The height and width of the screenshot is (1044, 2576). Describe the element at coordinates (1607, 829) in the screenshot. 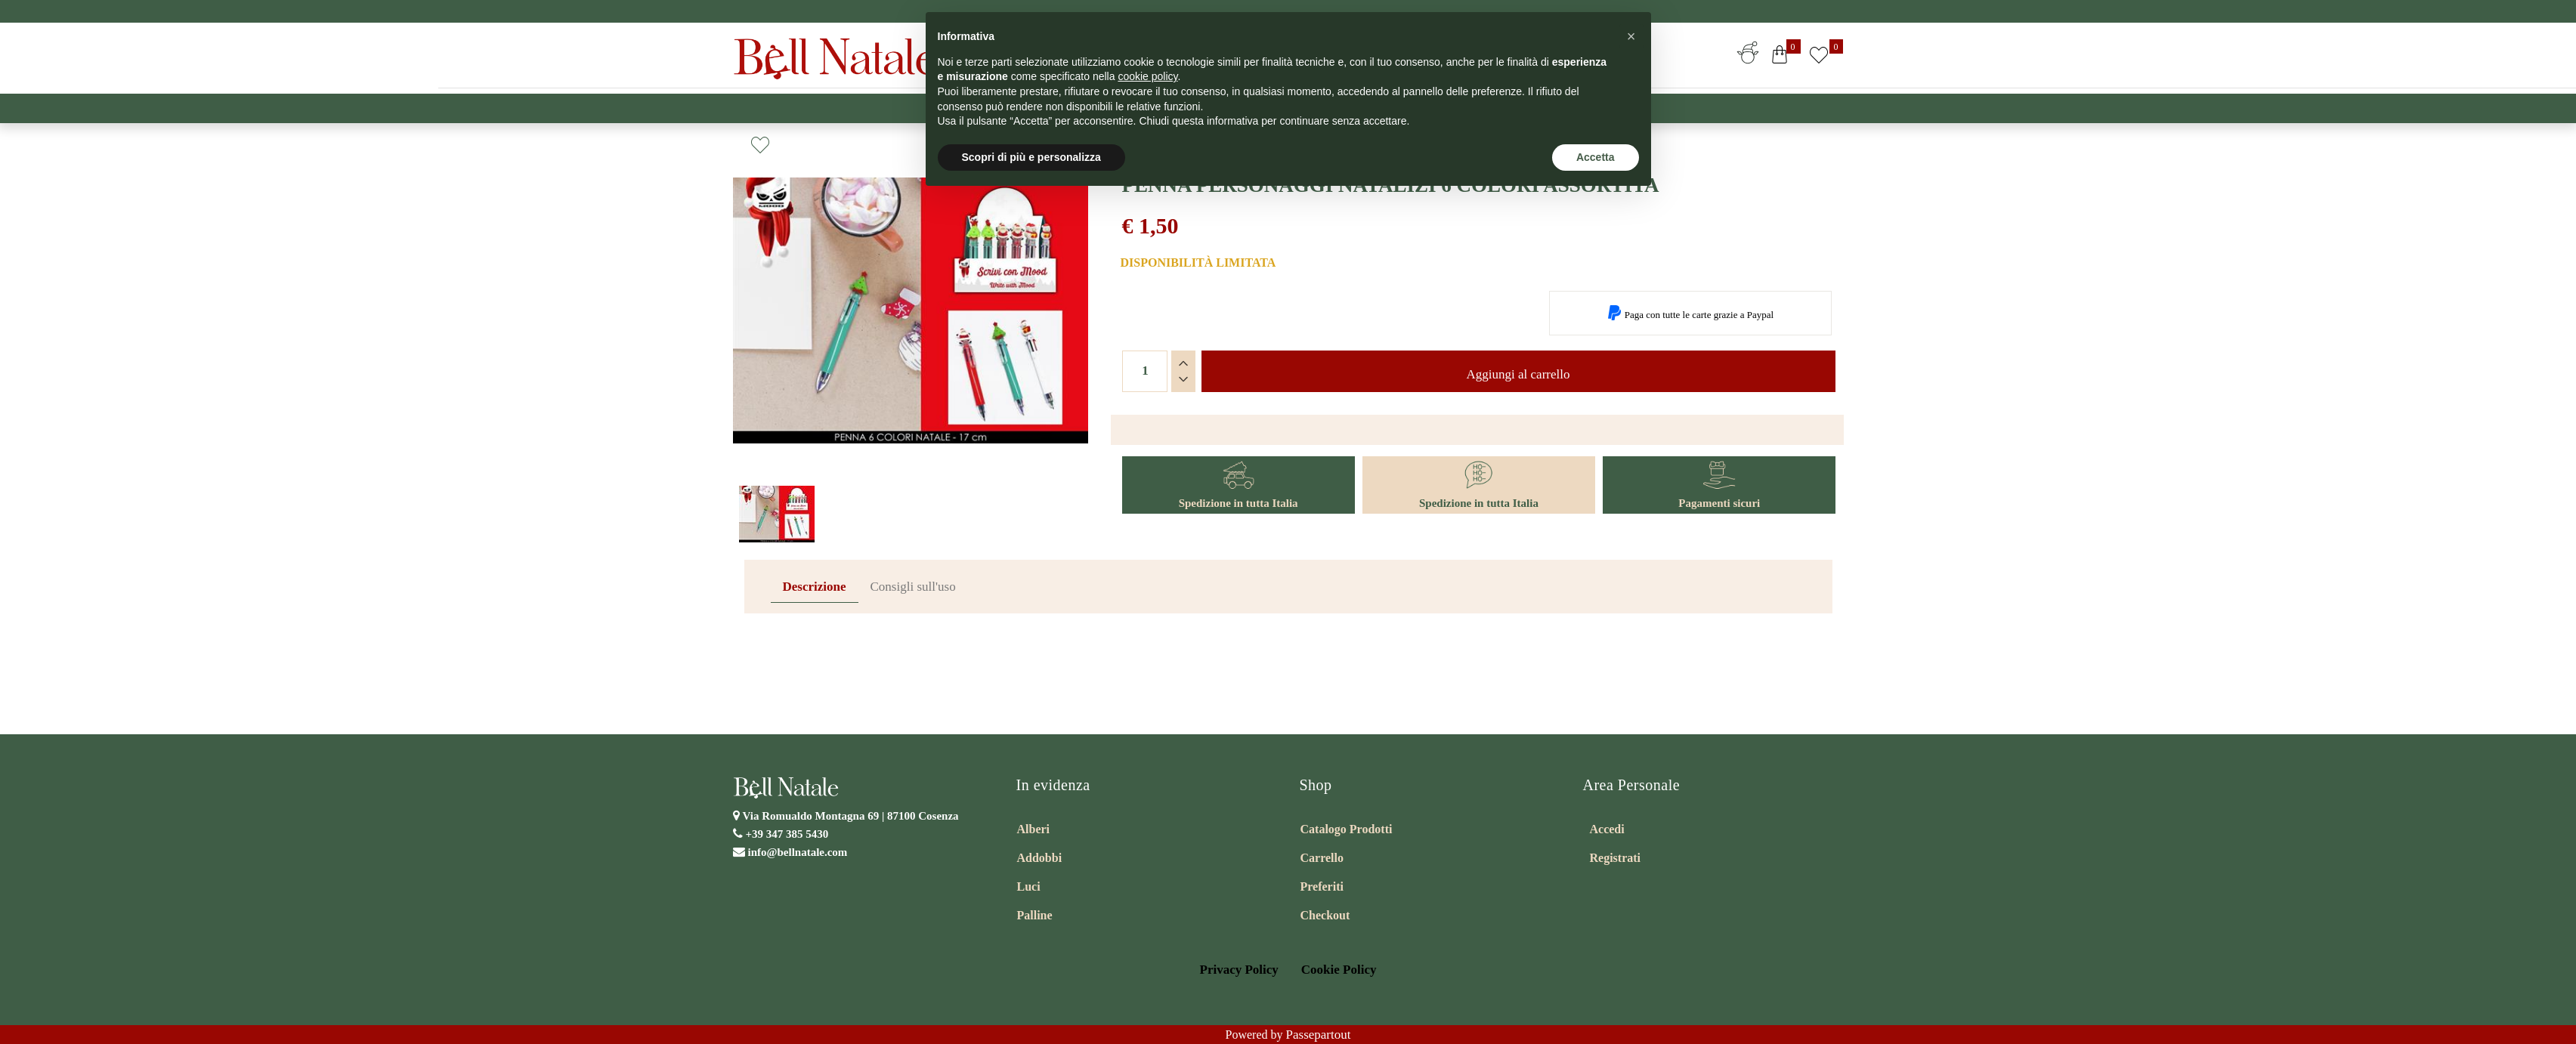

I see `Accedi [menuitem]` at that location.